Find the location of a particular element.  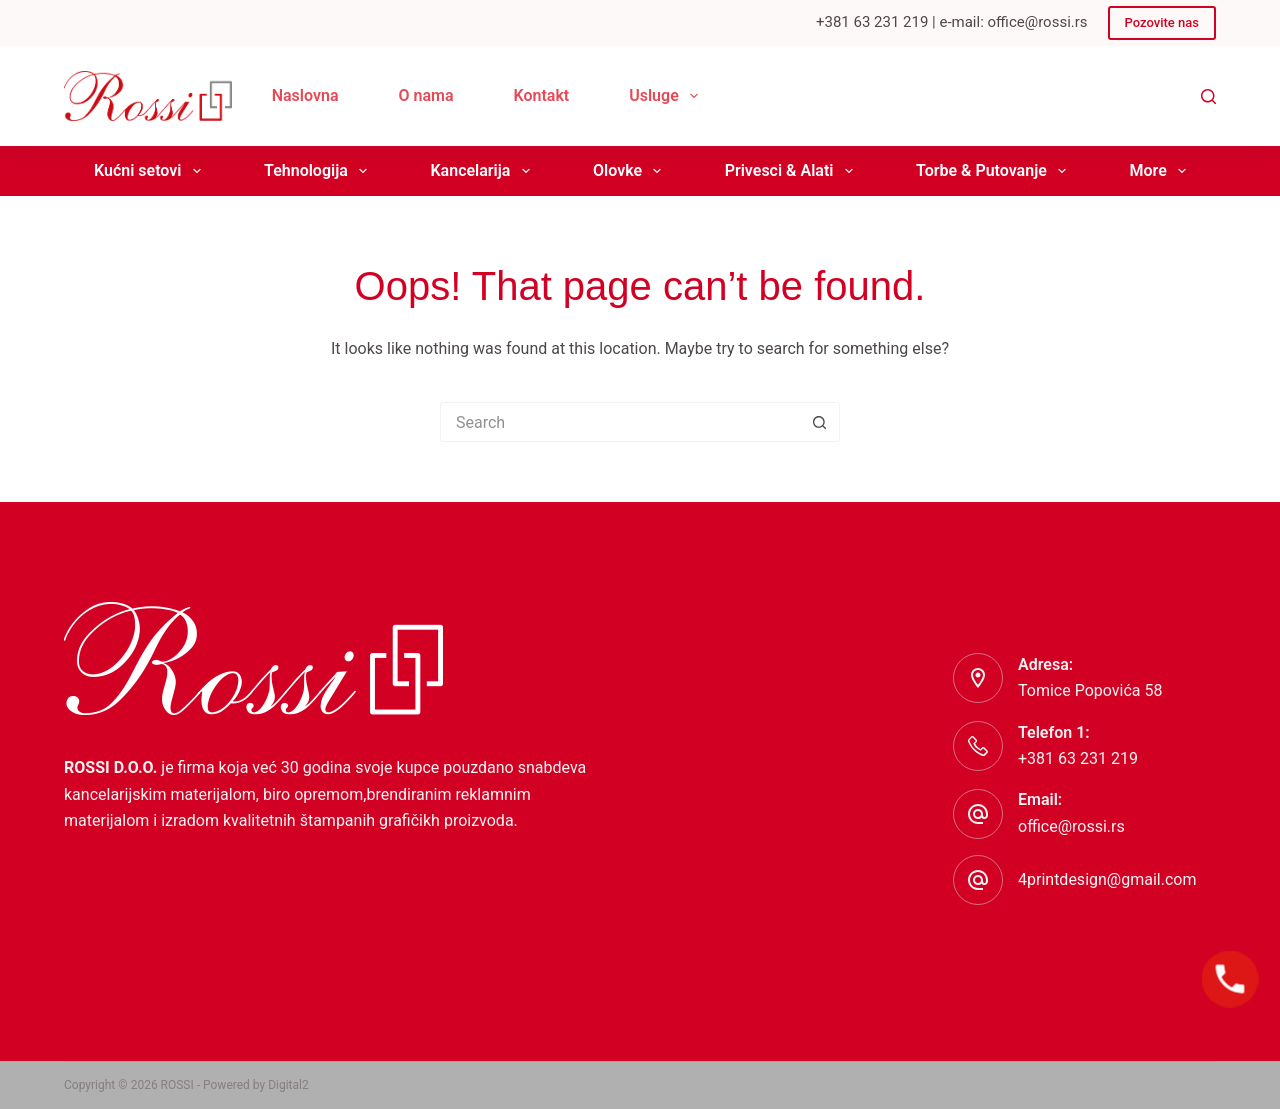

+381 63 231 219 is located at coordinates (1078, 758).